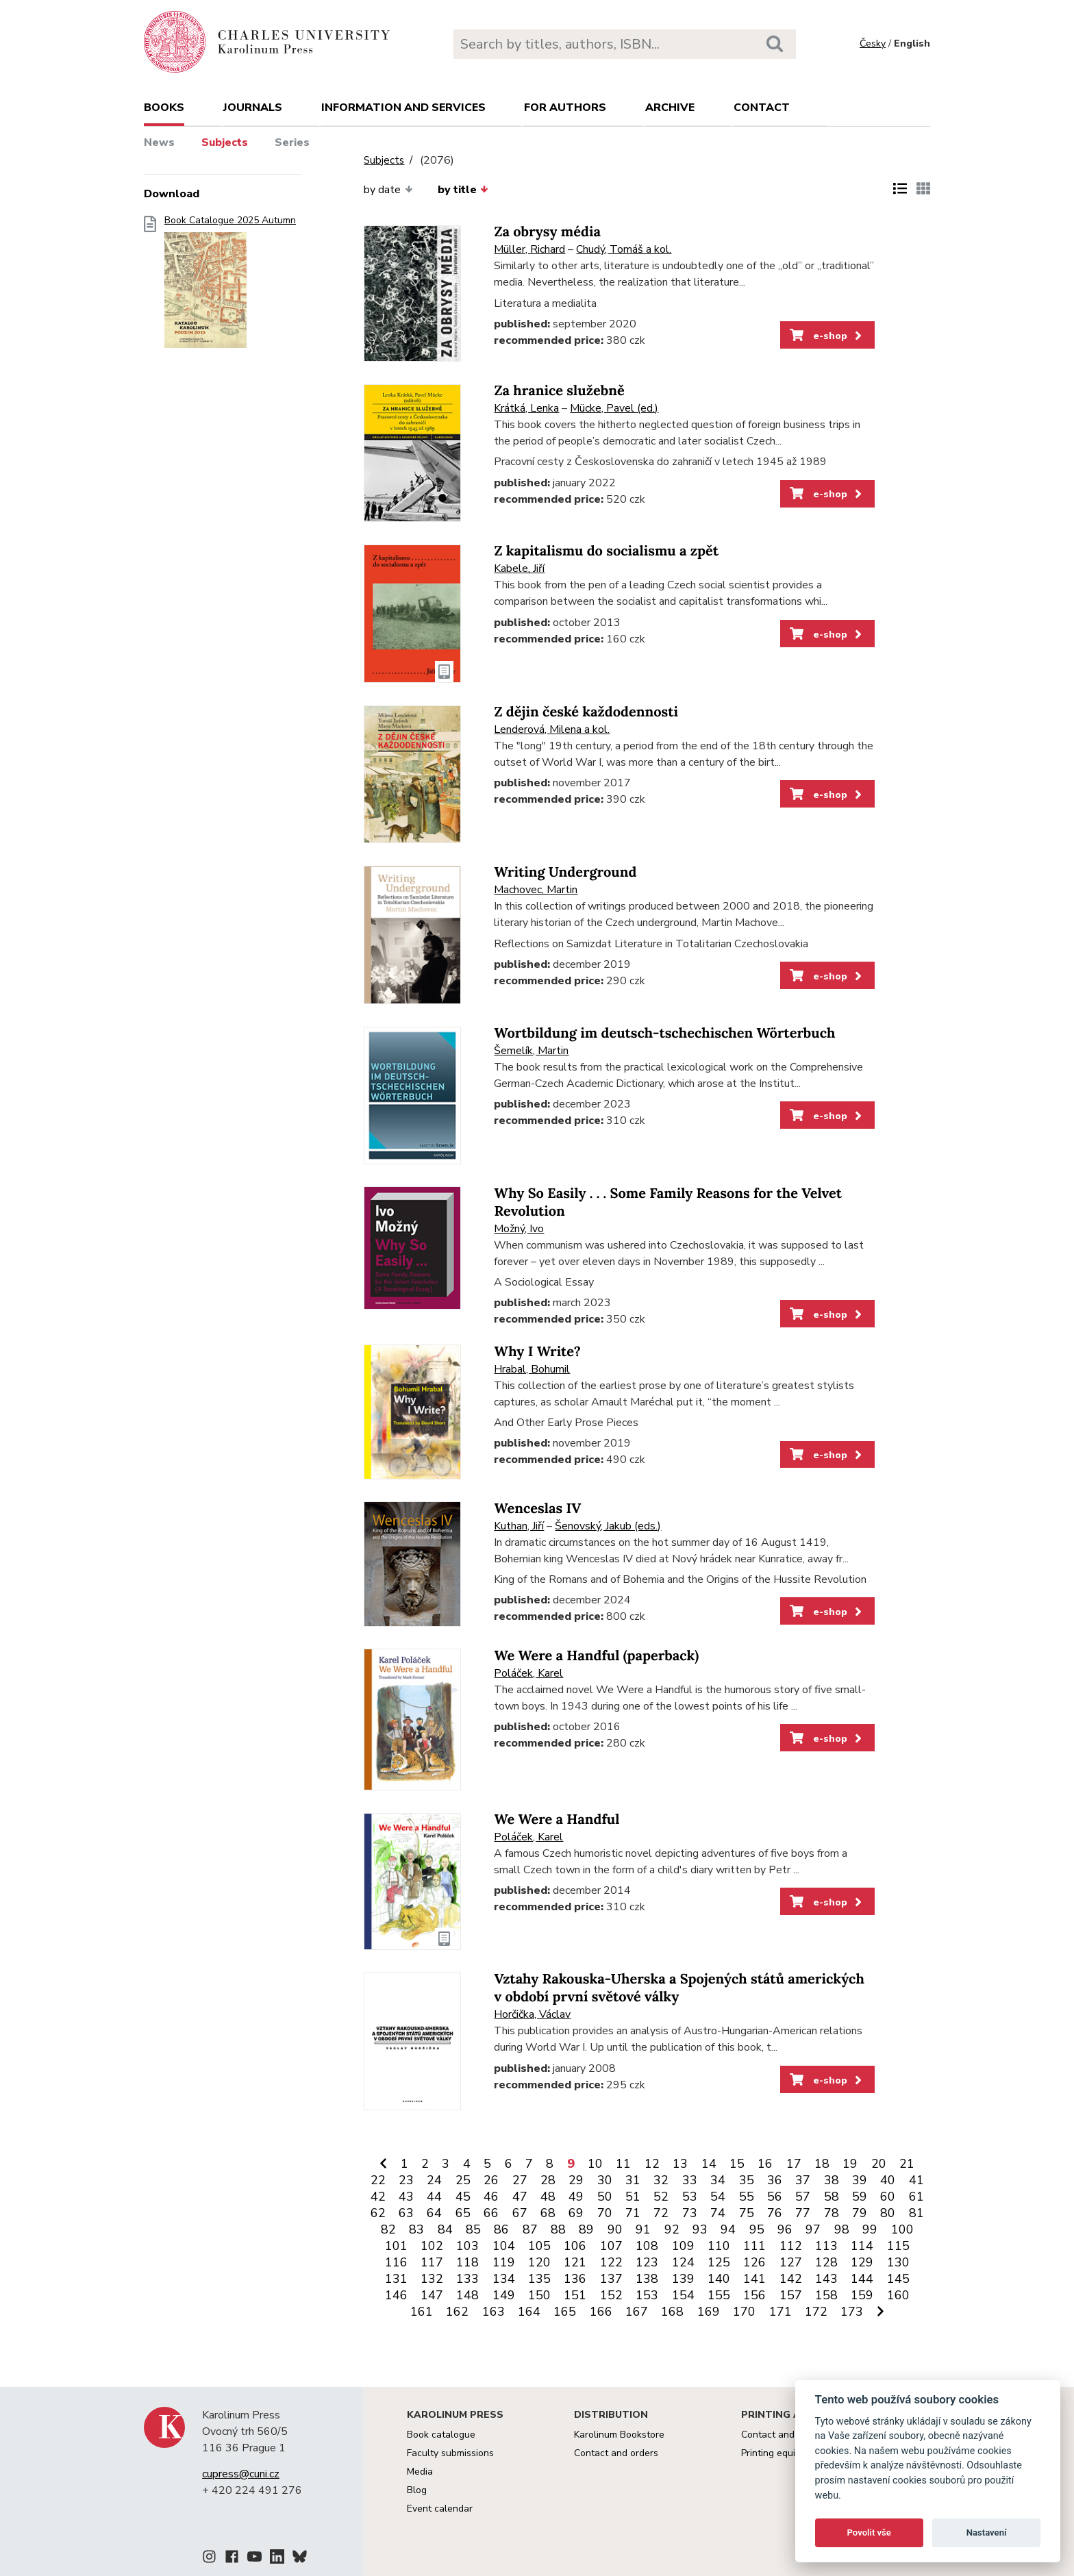  What do you see at coordinates (632, 2196) in the screenshot?
I see `51` at bounding box center [632, 2196].